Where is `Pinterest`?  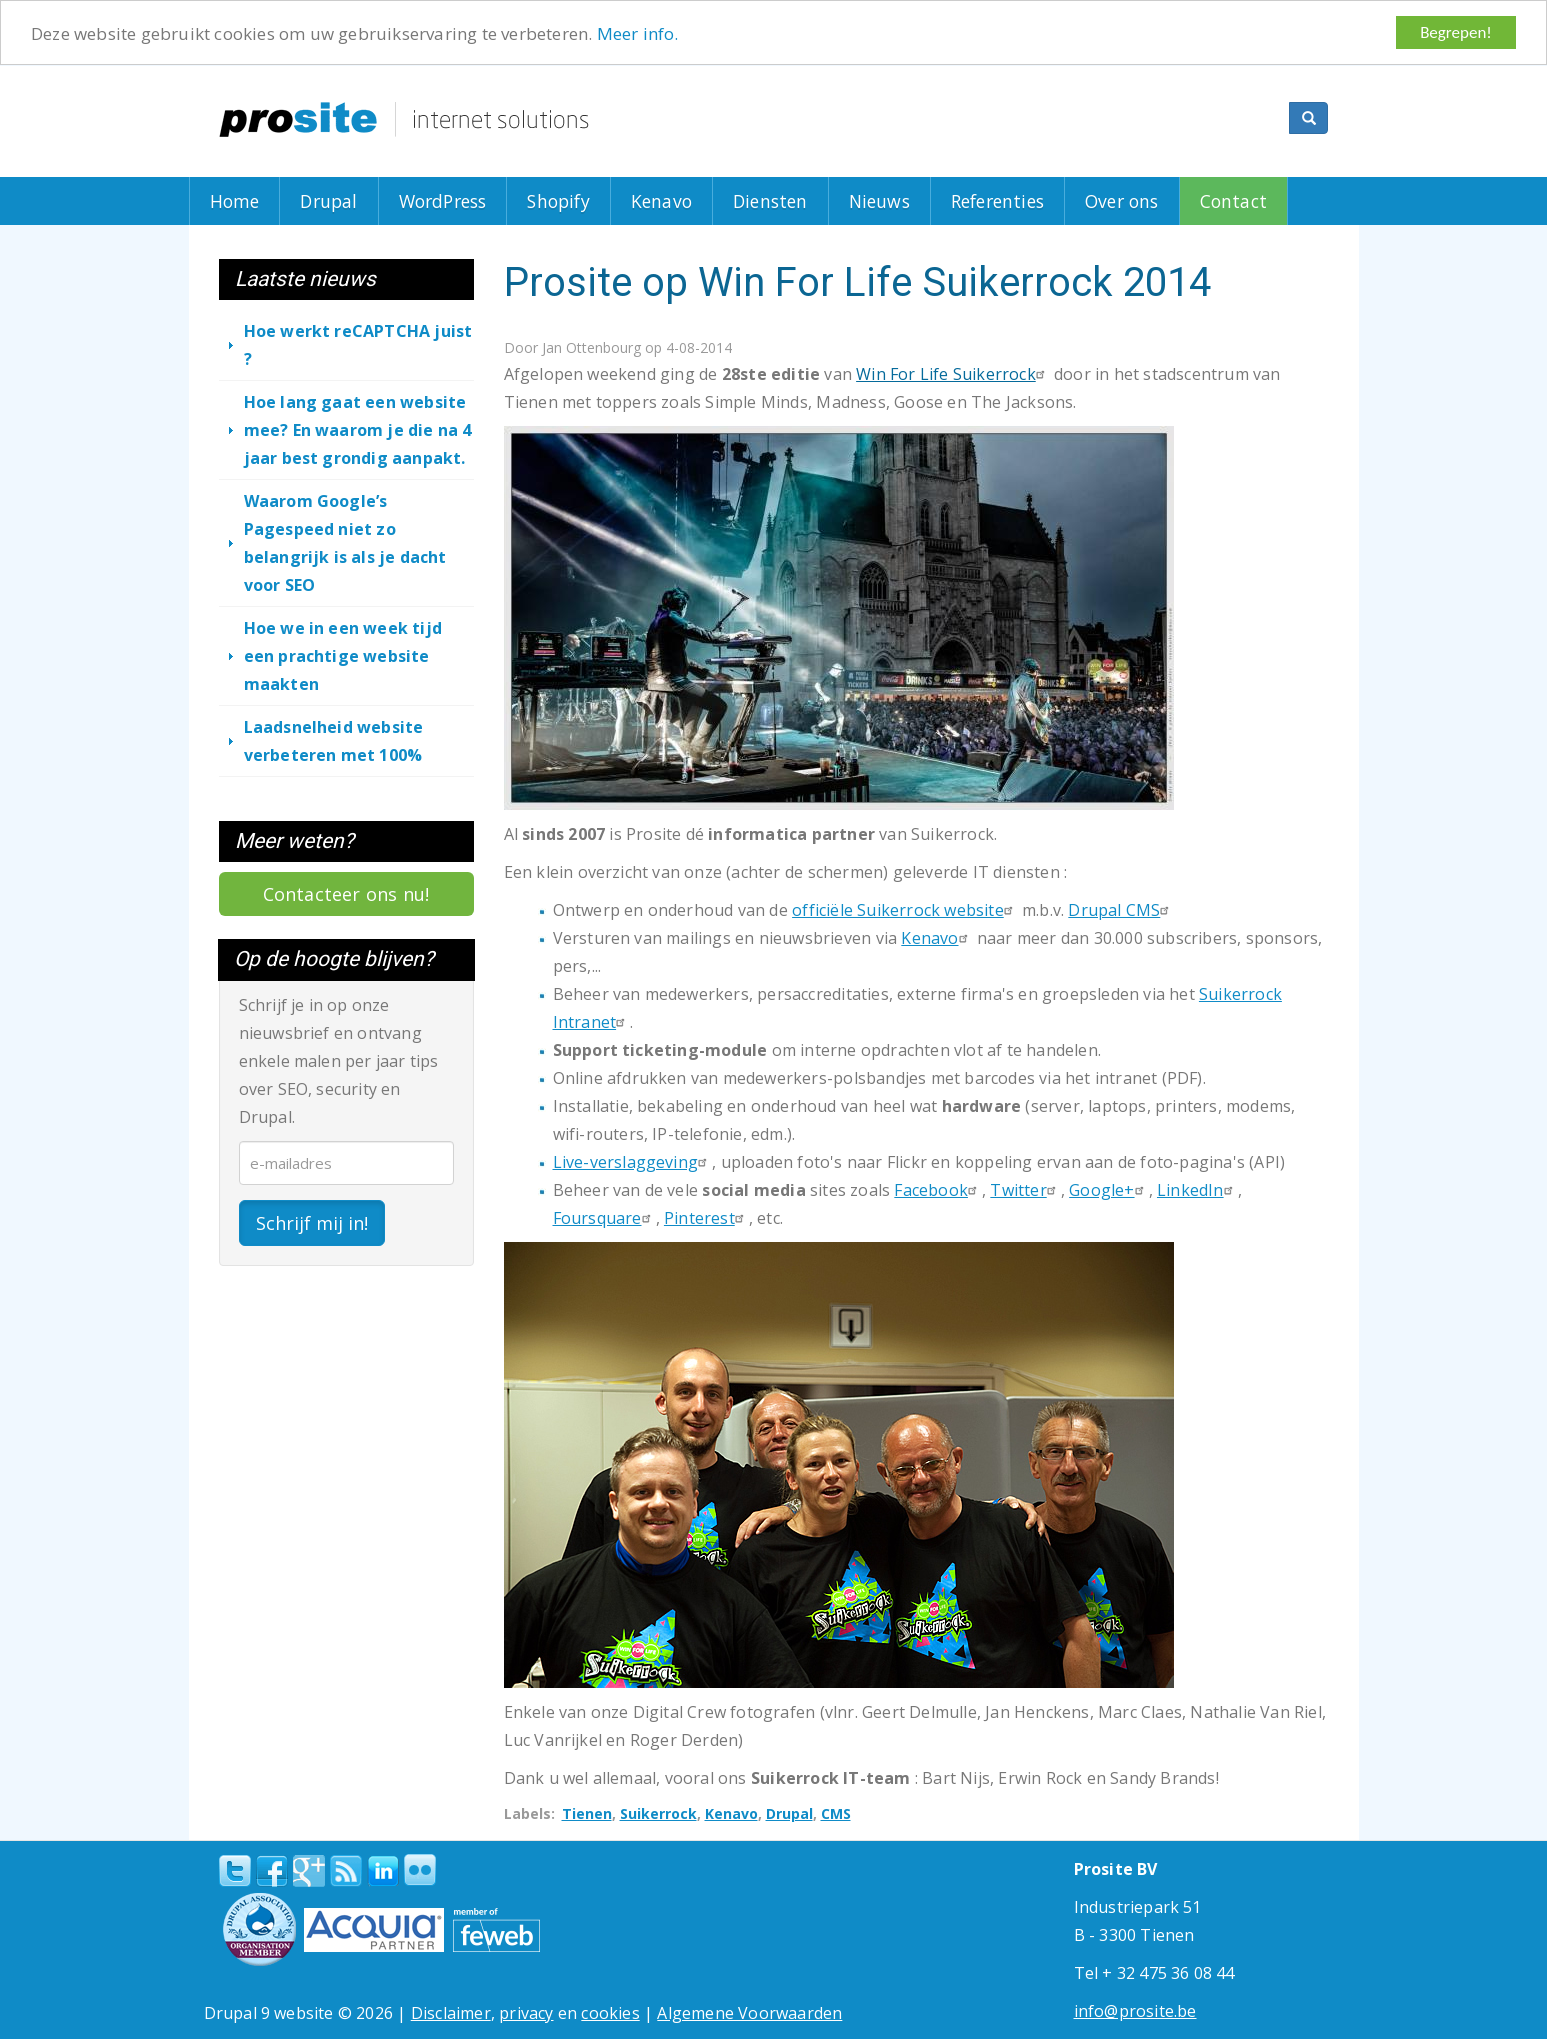
Pinterest is located at coordinates (706, 1218).